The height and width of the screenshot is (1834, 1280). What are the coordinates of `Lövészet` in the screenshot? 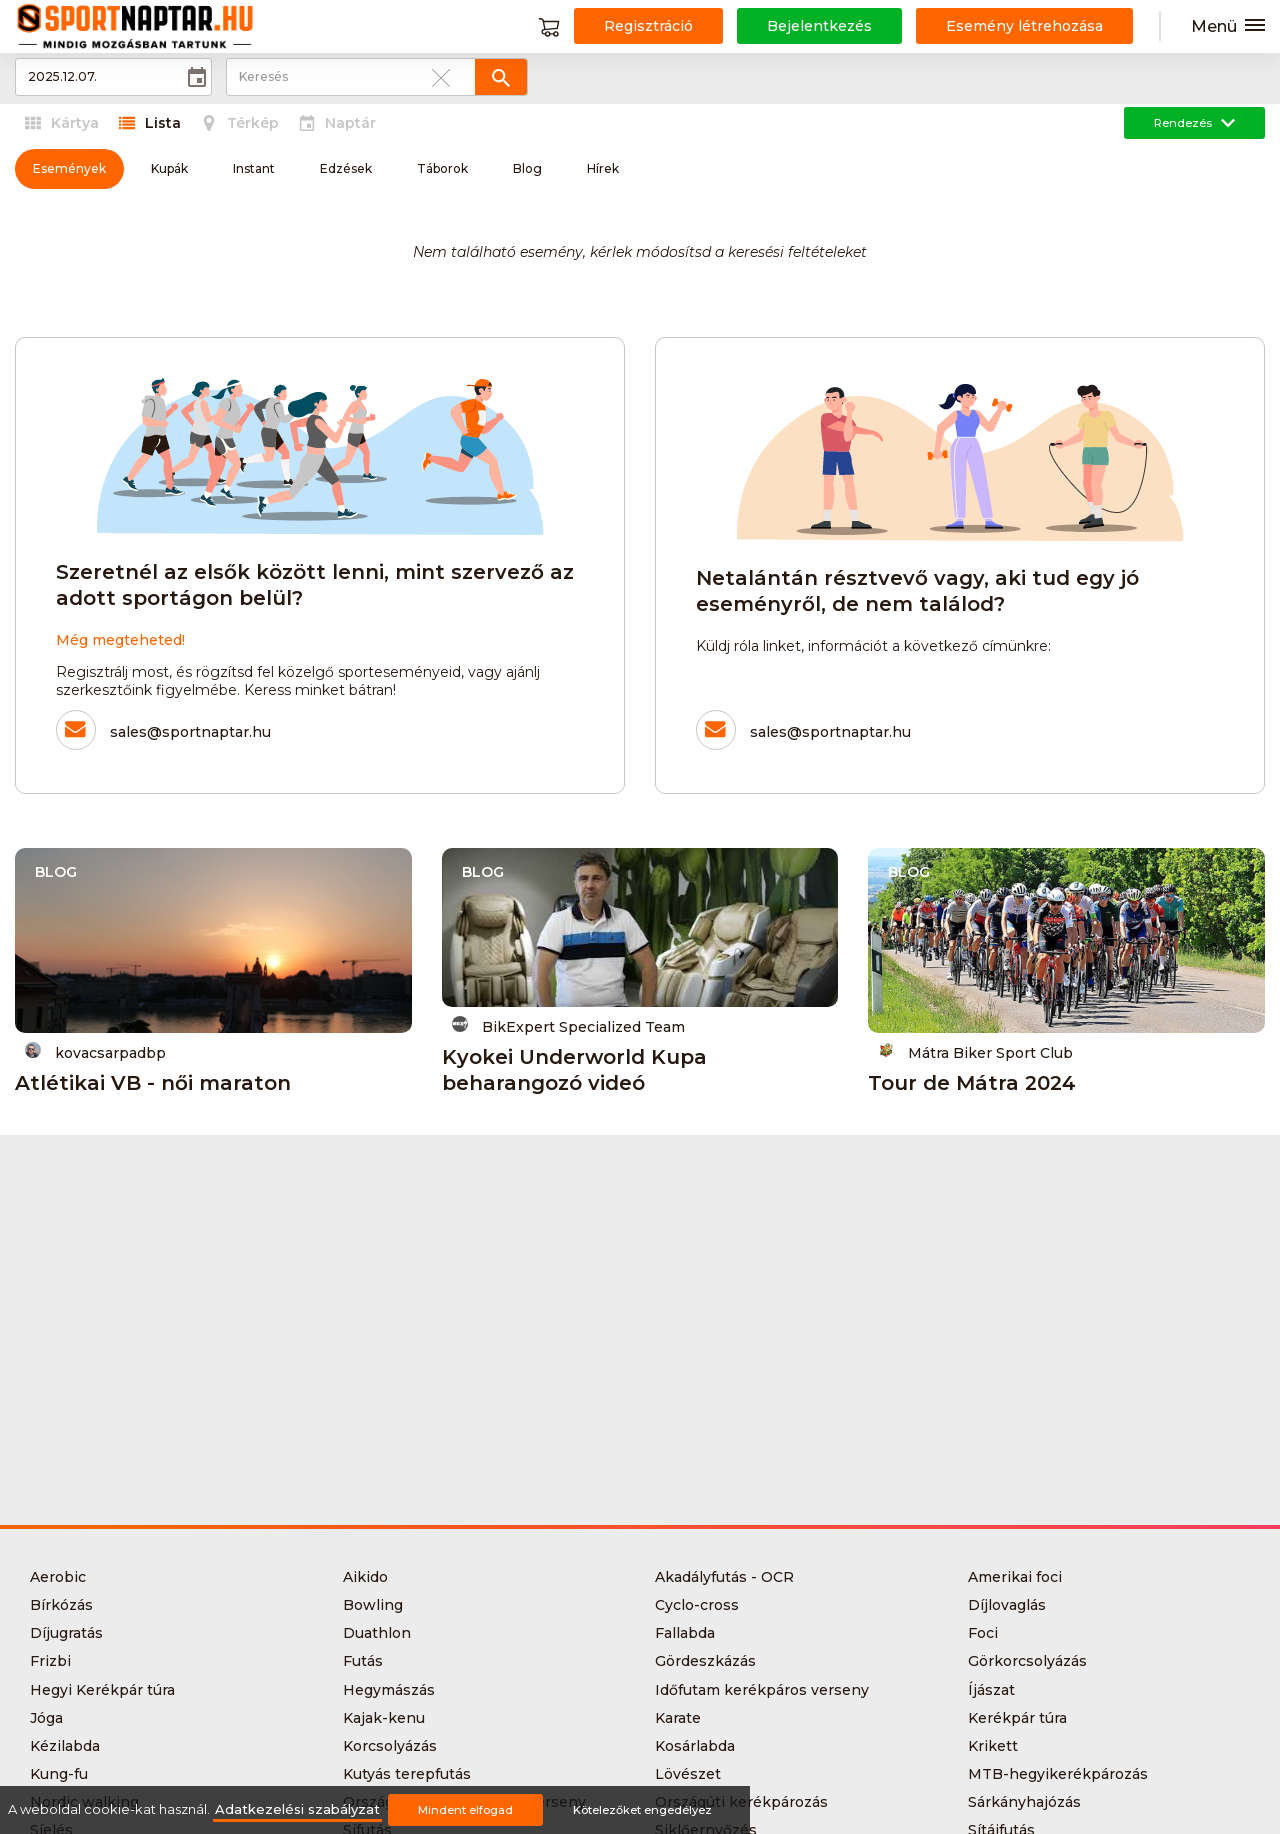 It's located at (688, 1774).